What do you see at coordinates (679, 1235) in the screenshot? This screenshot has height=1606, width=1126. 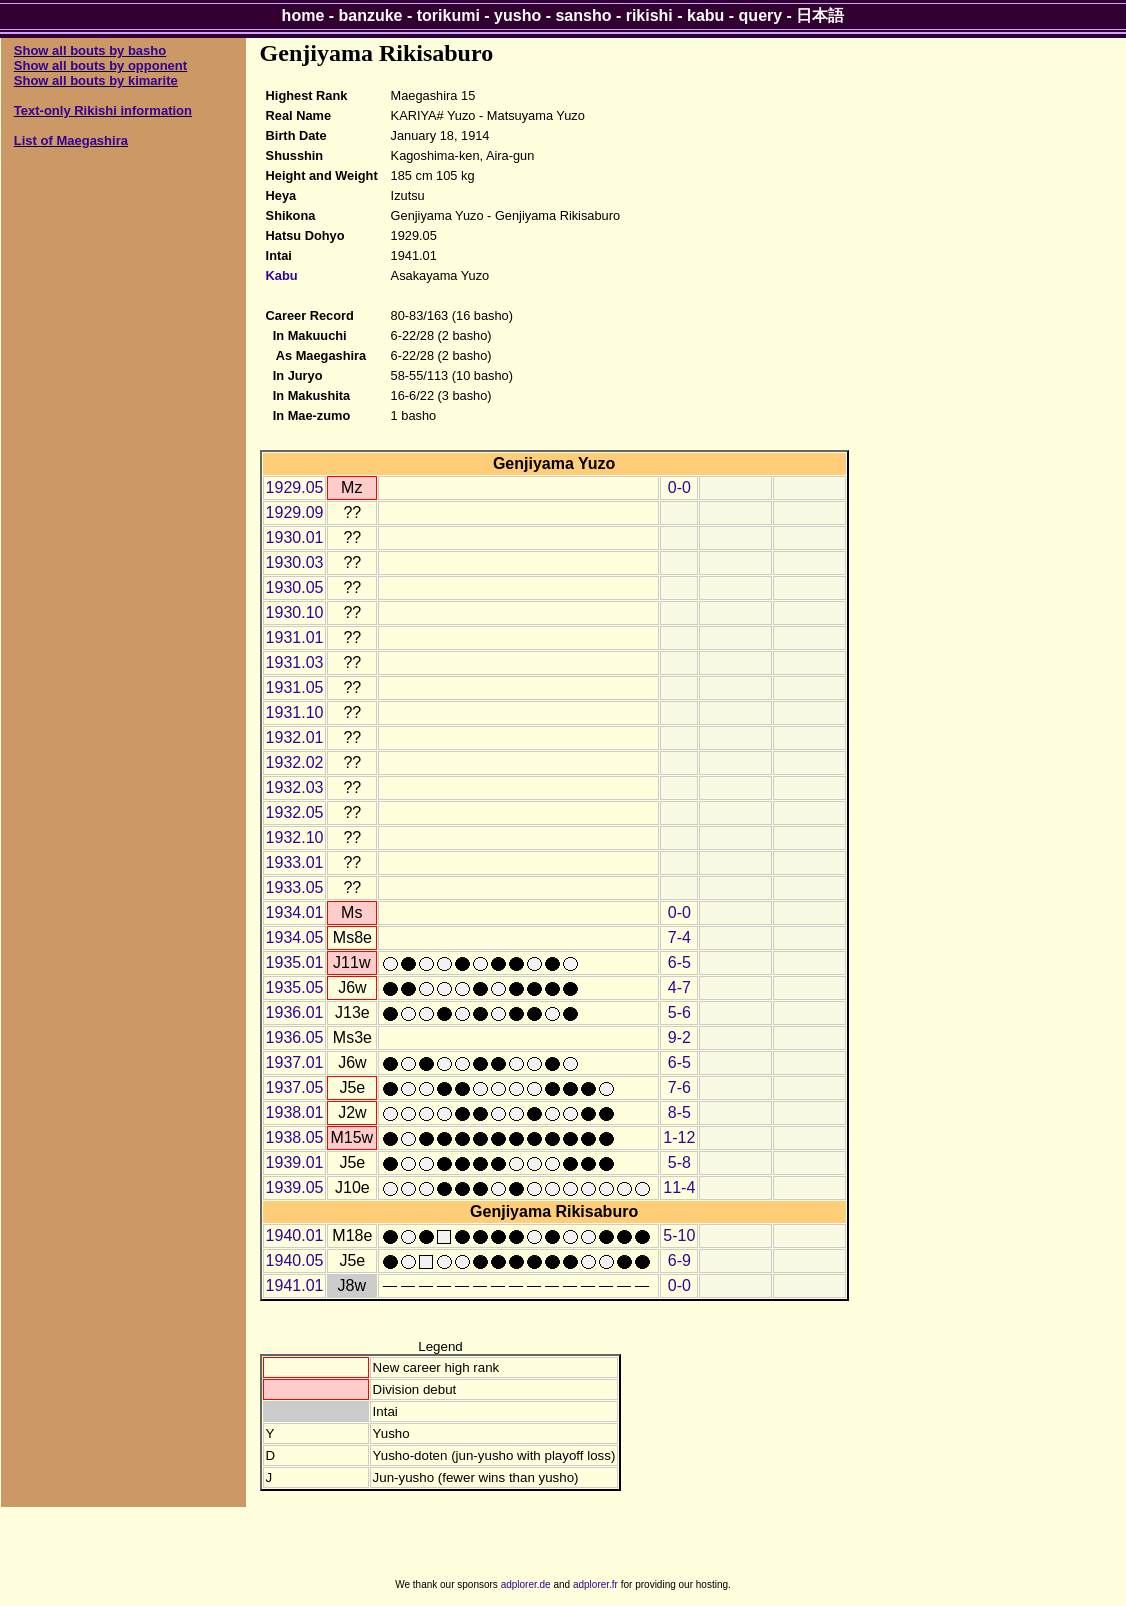 I see `5-10` at bounding box center [679, 1235].